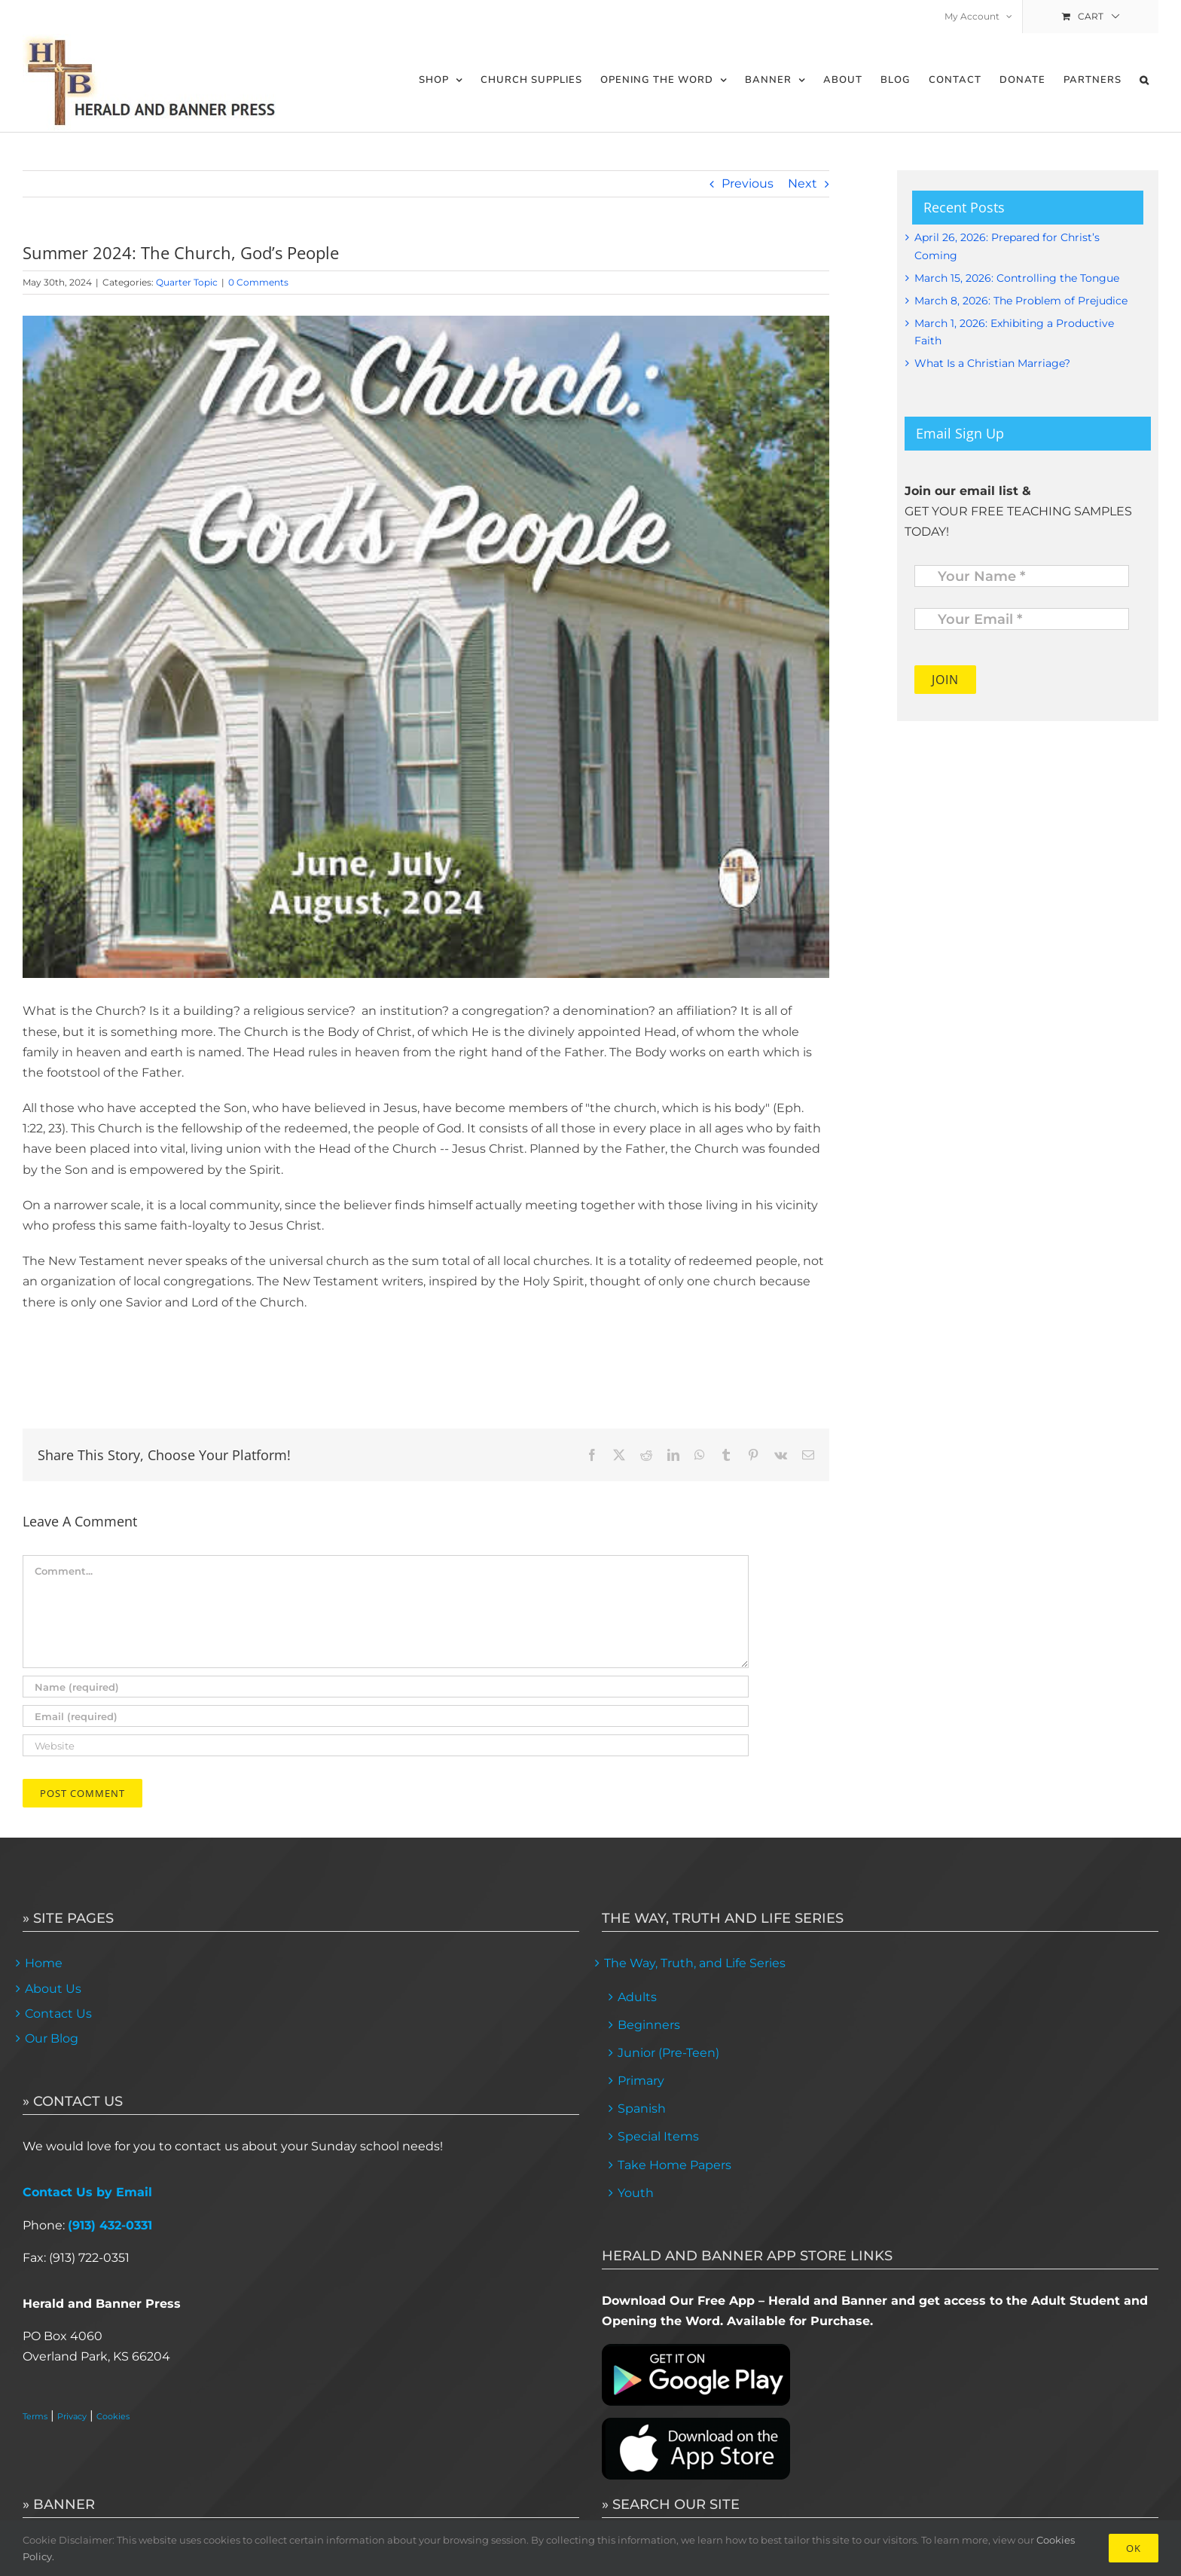 The width and height of the screenshot is (1181, 2576). What do you see at coordinates (44, 1963) in the screenshot?
I see `Home` at bounding box center [44, 1963].